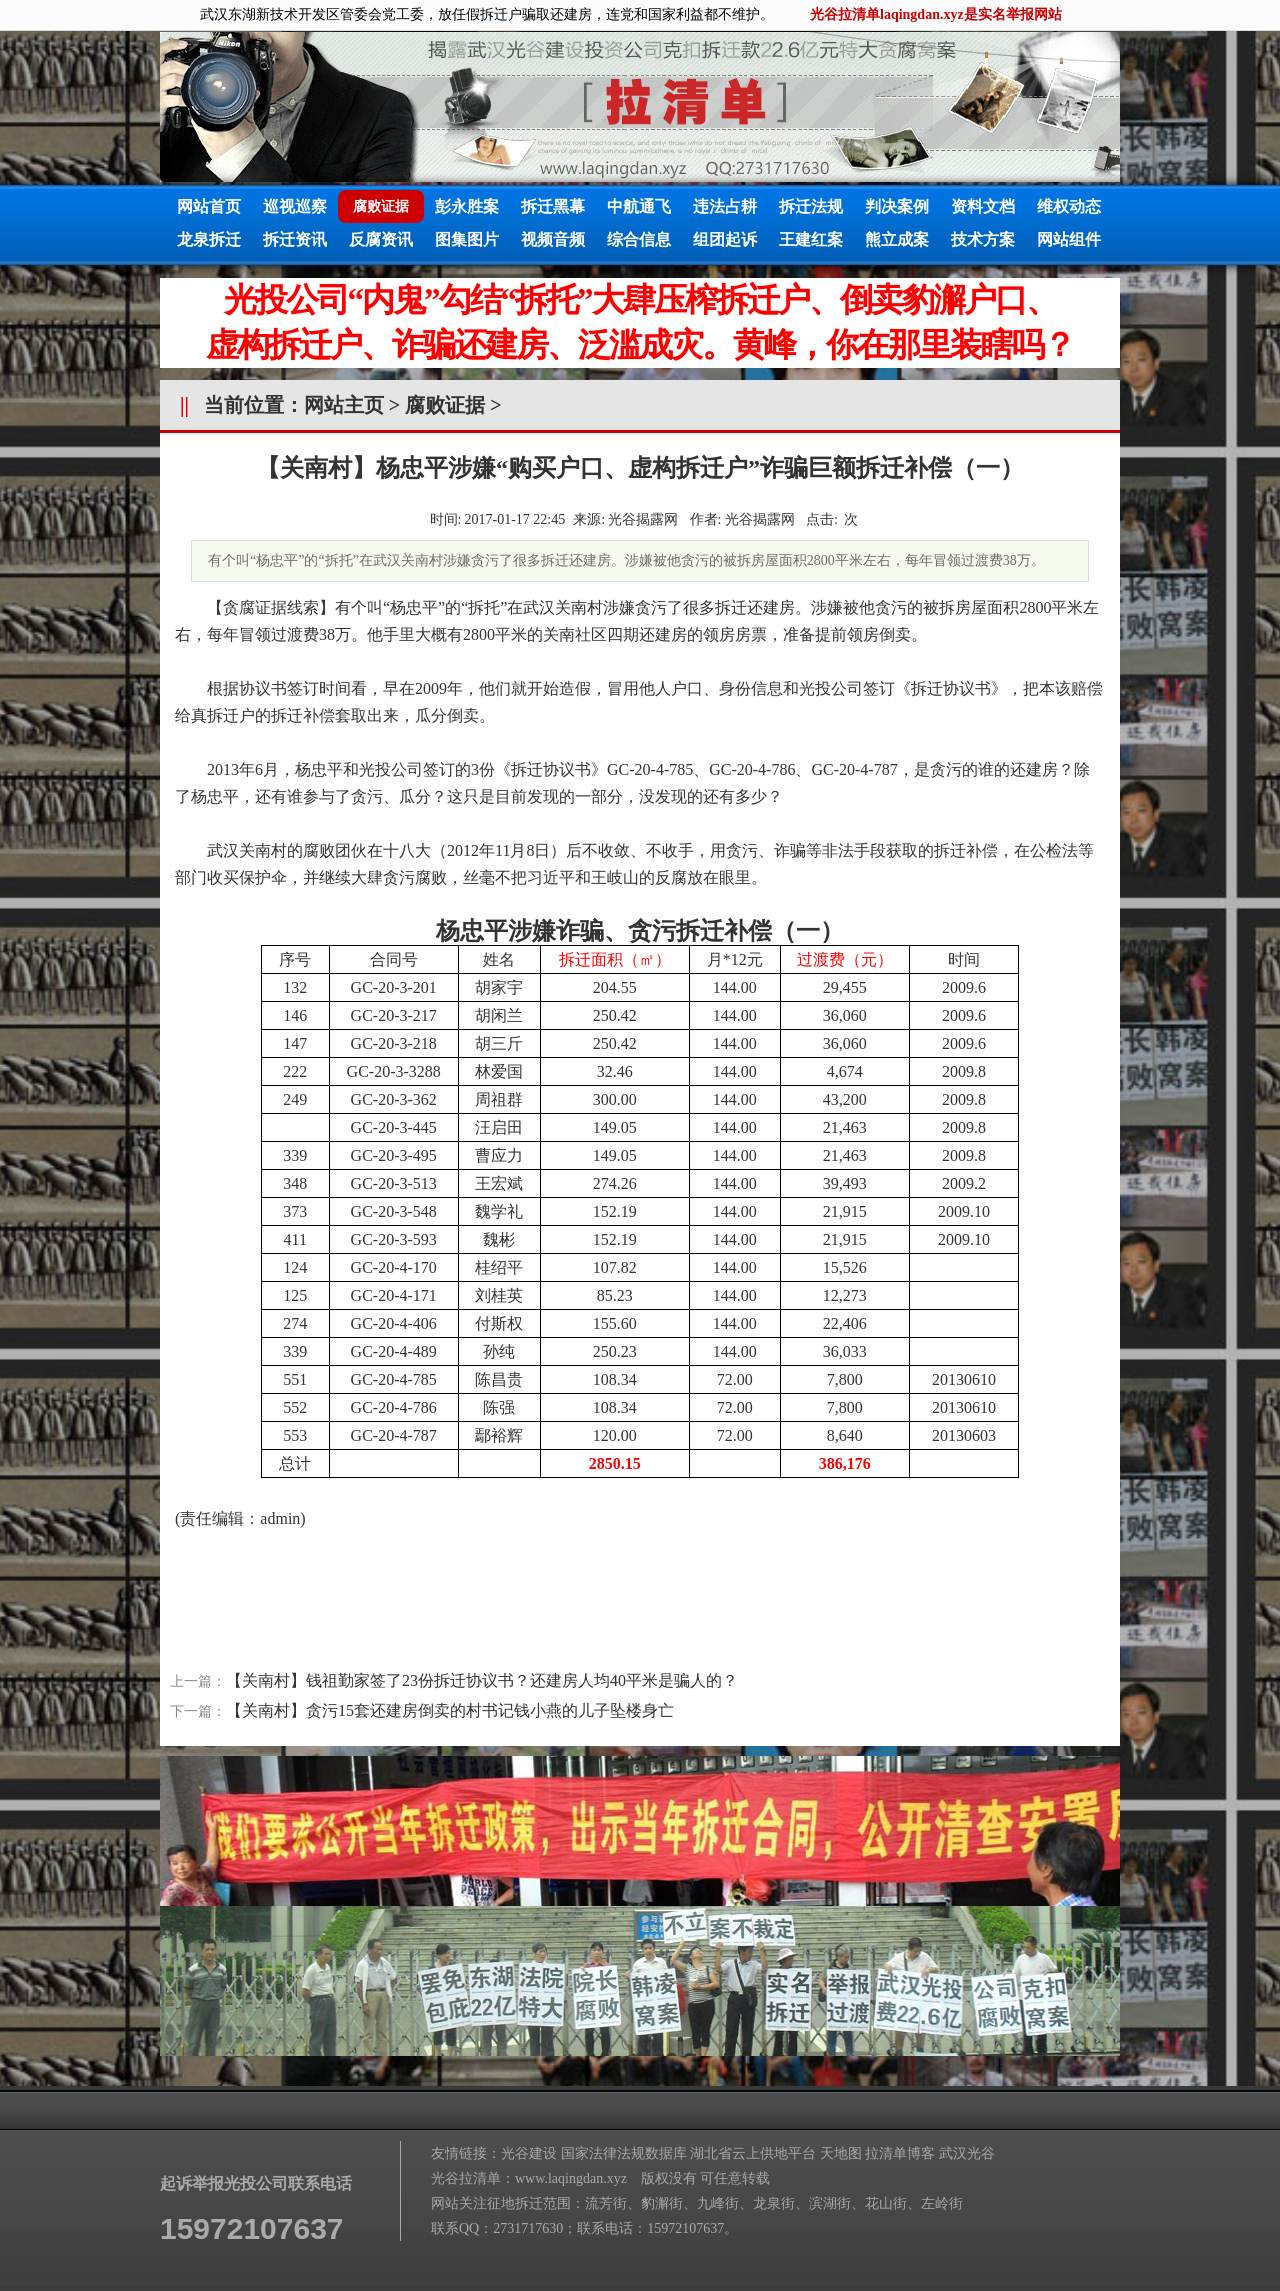  I want to click on 组团起诉, so click(725, 239).